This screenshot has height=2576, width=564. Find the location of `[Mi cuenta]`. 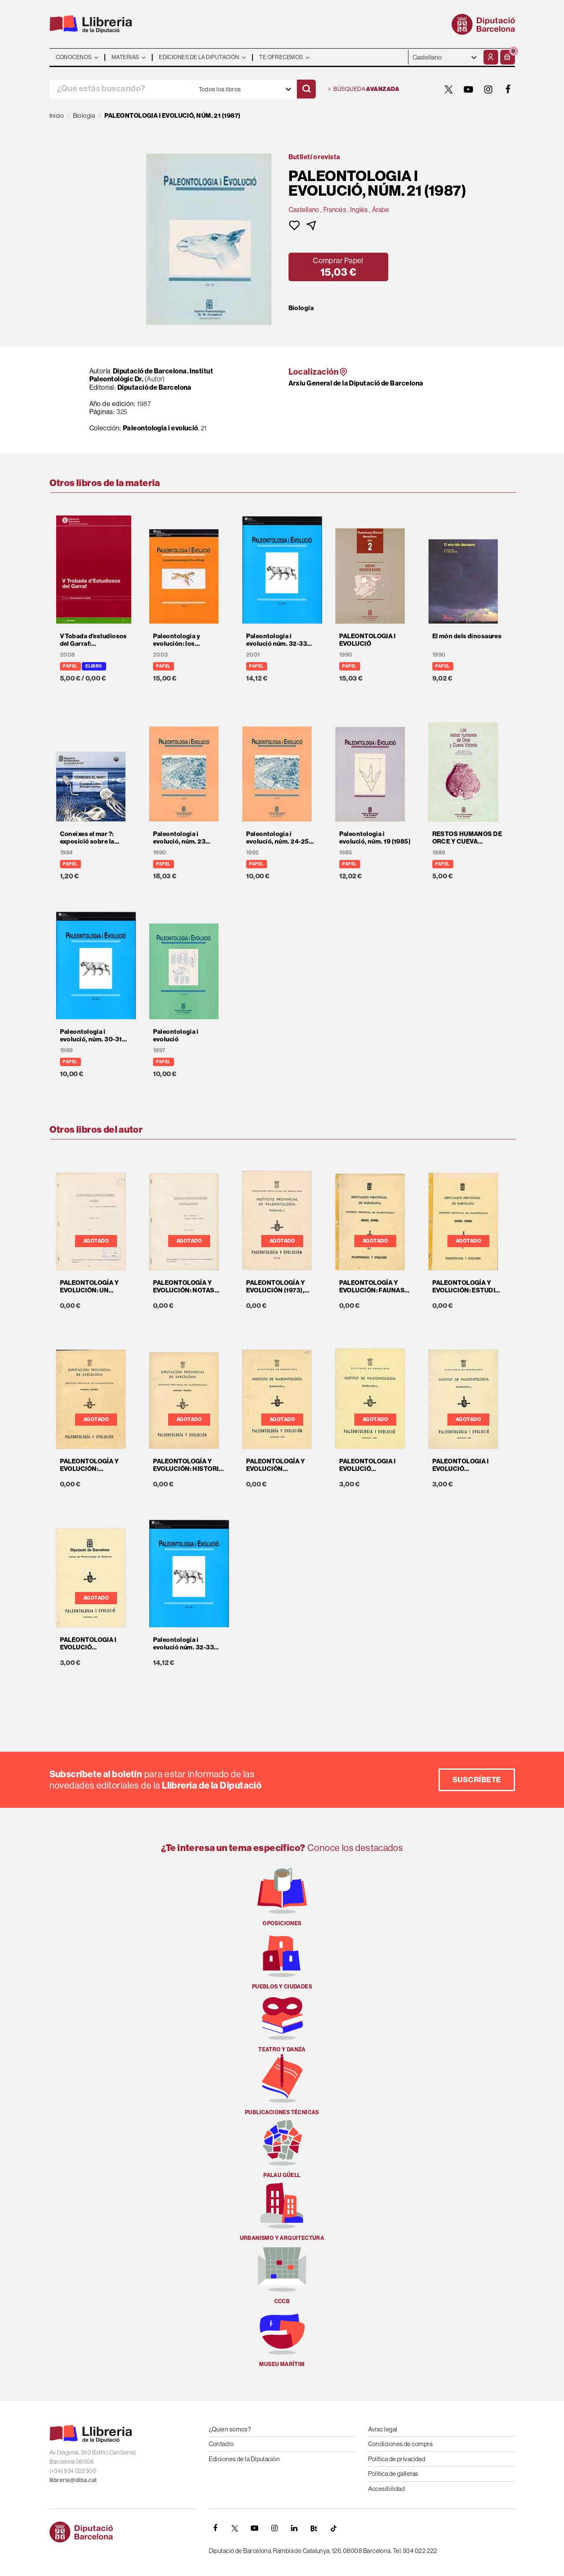

[Mi cuenta] is located at coordinates (490, 57).